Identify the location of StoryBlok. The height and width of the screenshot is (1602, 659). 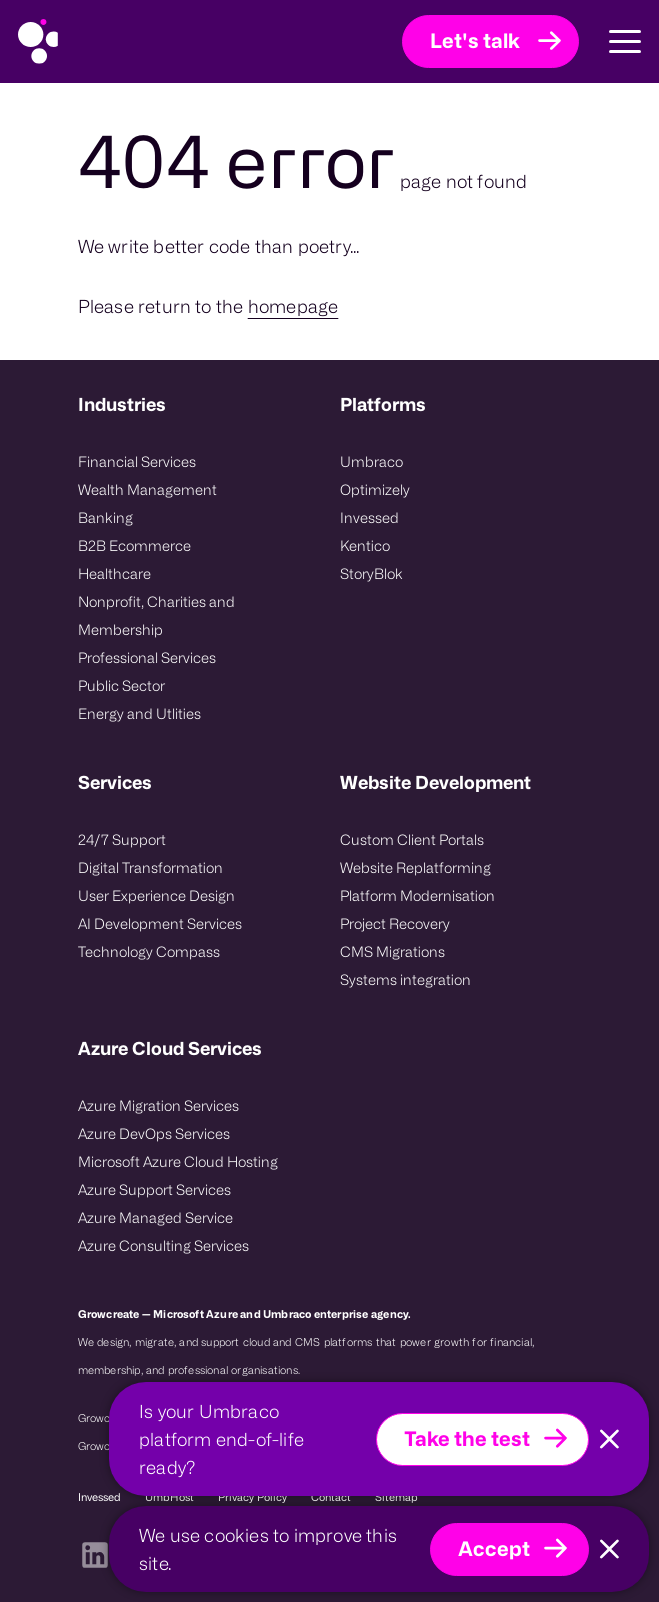
(371, 573).